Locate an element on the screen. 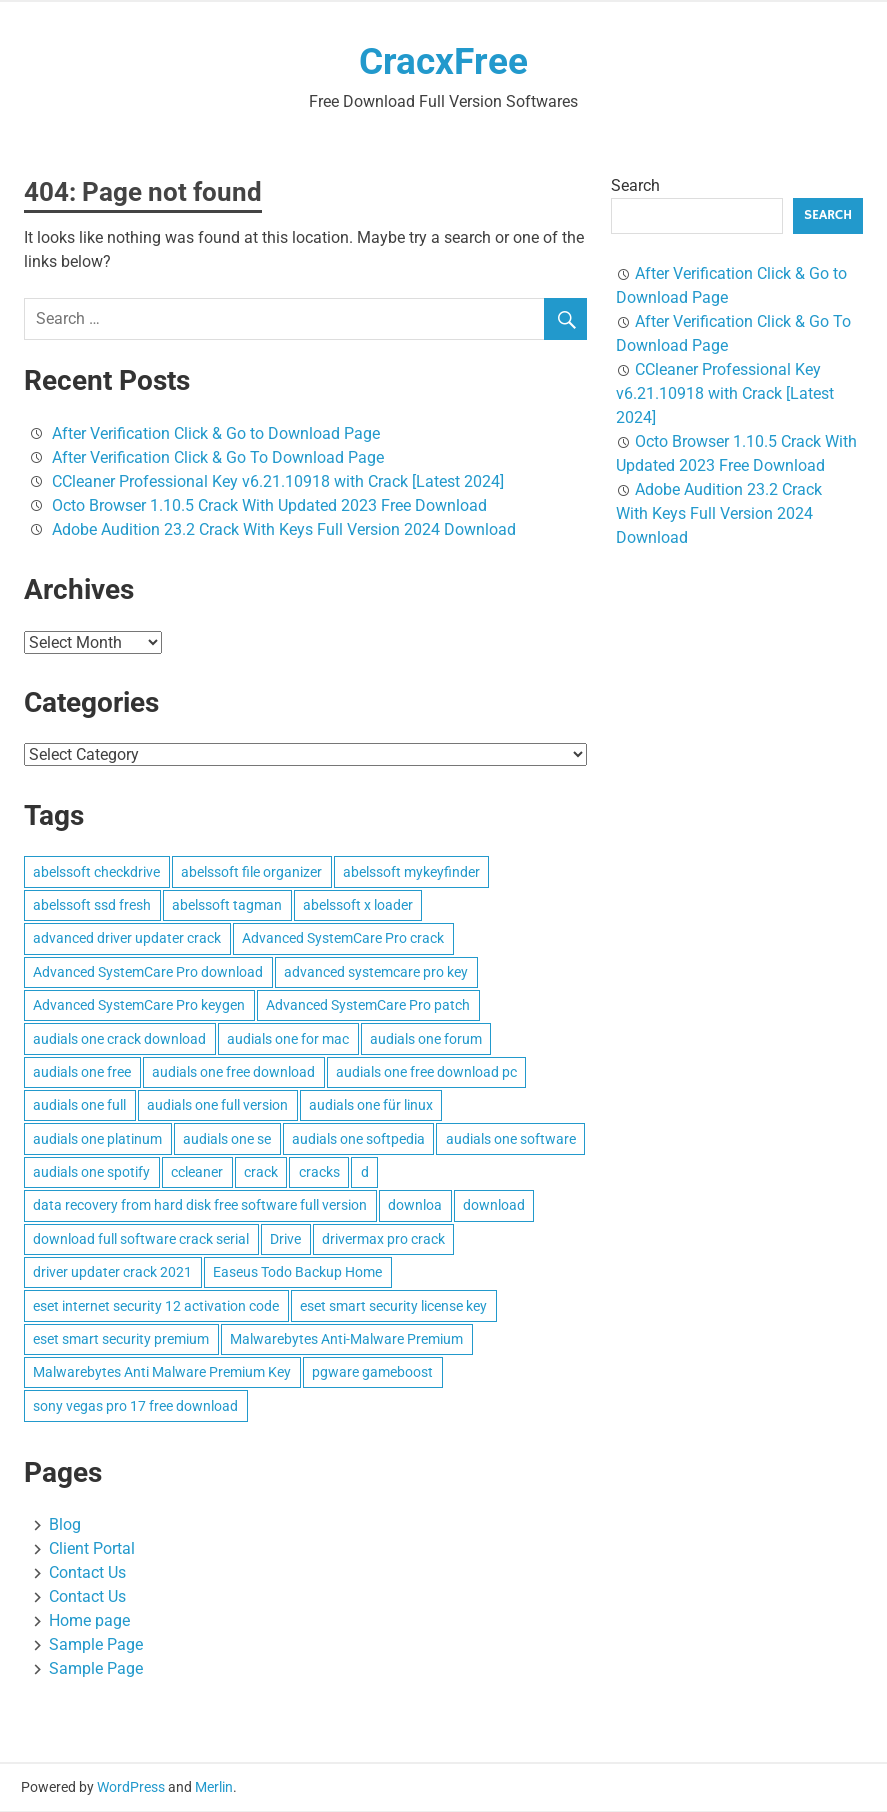 This screenshot has width=887, height=1812. downloa [downloa (3 items)] is located at coordinates (415, 1206).